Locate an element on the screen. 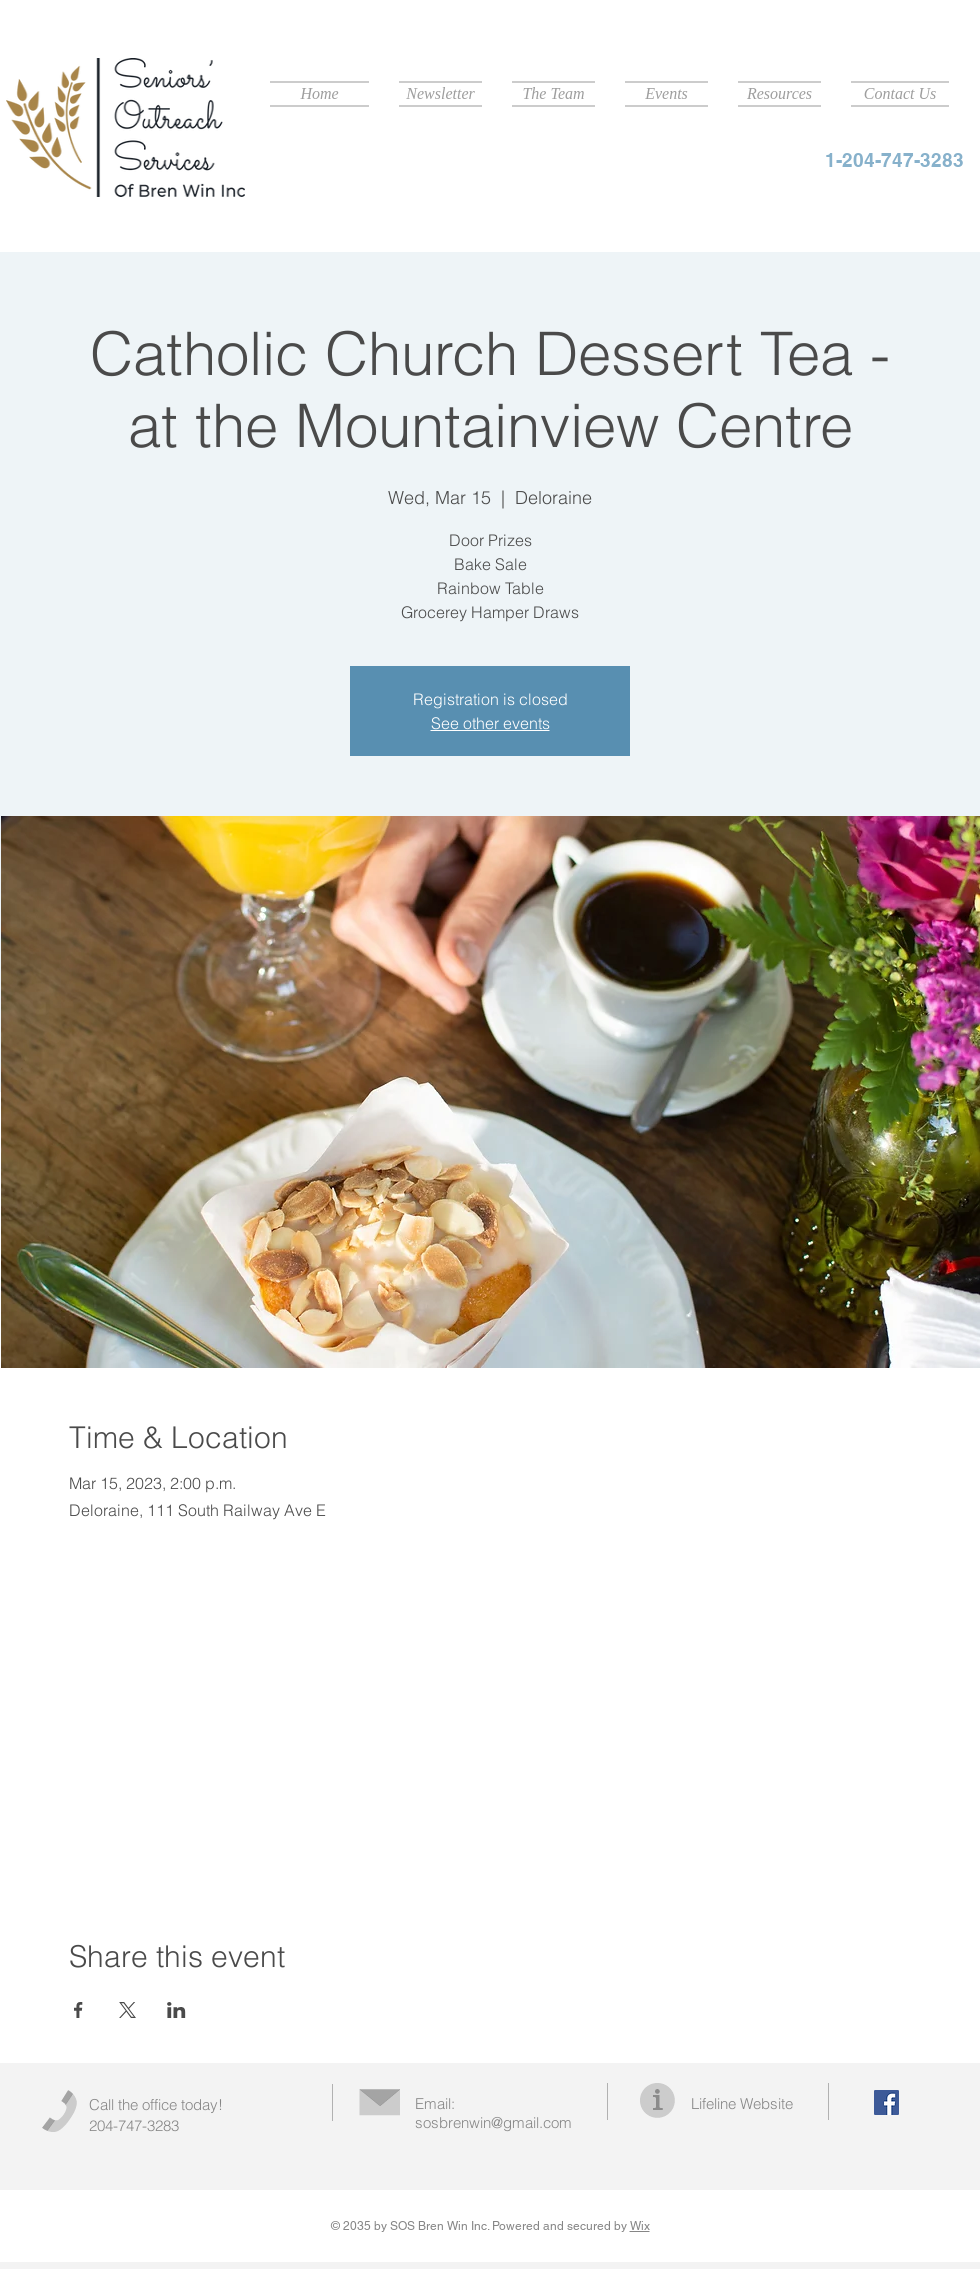 This screenshot has width=980, height=2269. Email: sosbrenwin@gmail.com is located at coordinates (493, 2113).